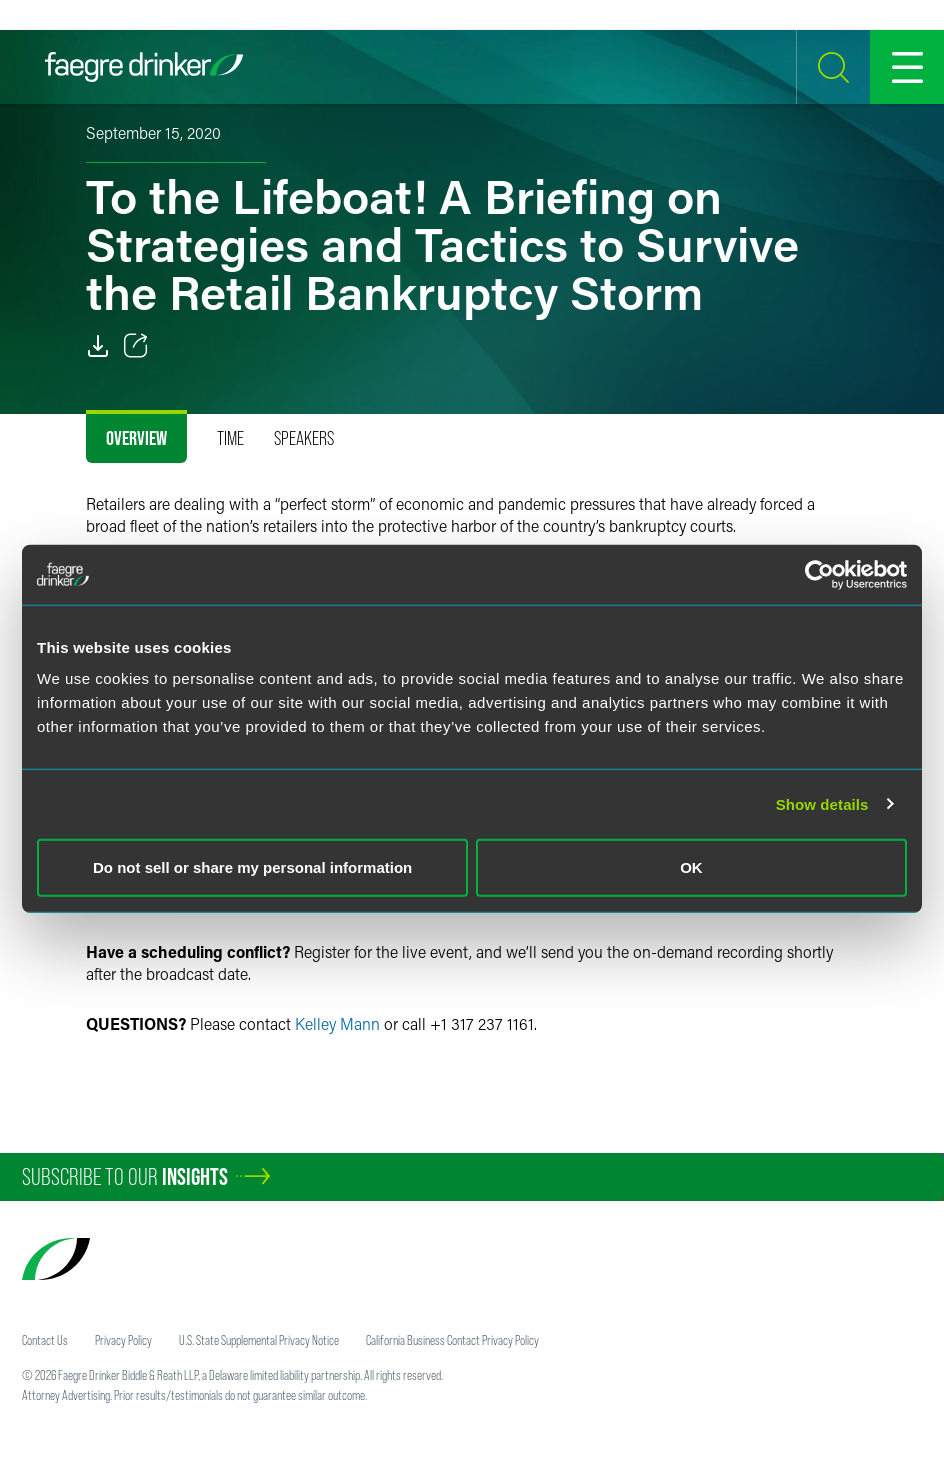  Describe the element at coordinates (123, 1340) in the screenshot. I see `Privacy Policy` at that location.